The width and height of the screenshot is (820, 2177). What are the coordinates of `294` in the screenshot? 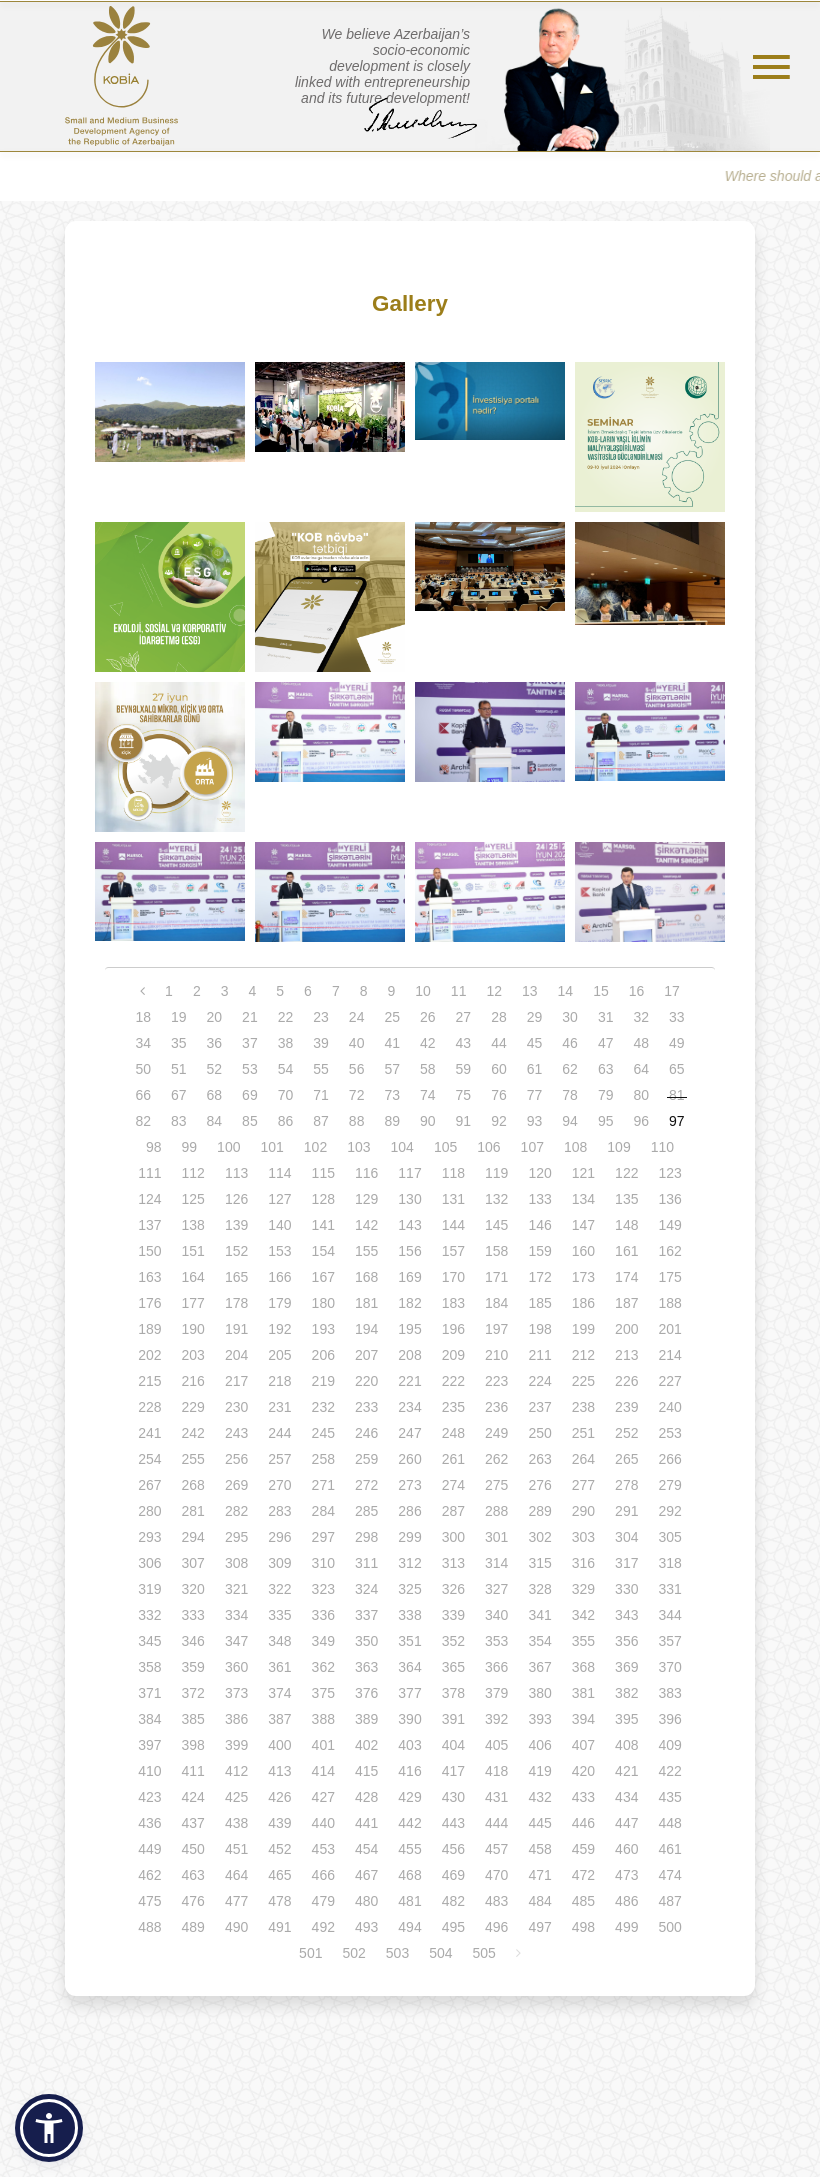 It's located at (193, 1537).